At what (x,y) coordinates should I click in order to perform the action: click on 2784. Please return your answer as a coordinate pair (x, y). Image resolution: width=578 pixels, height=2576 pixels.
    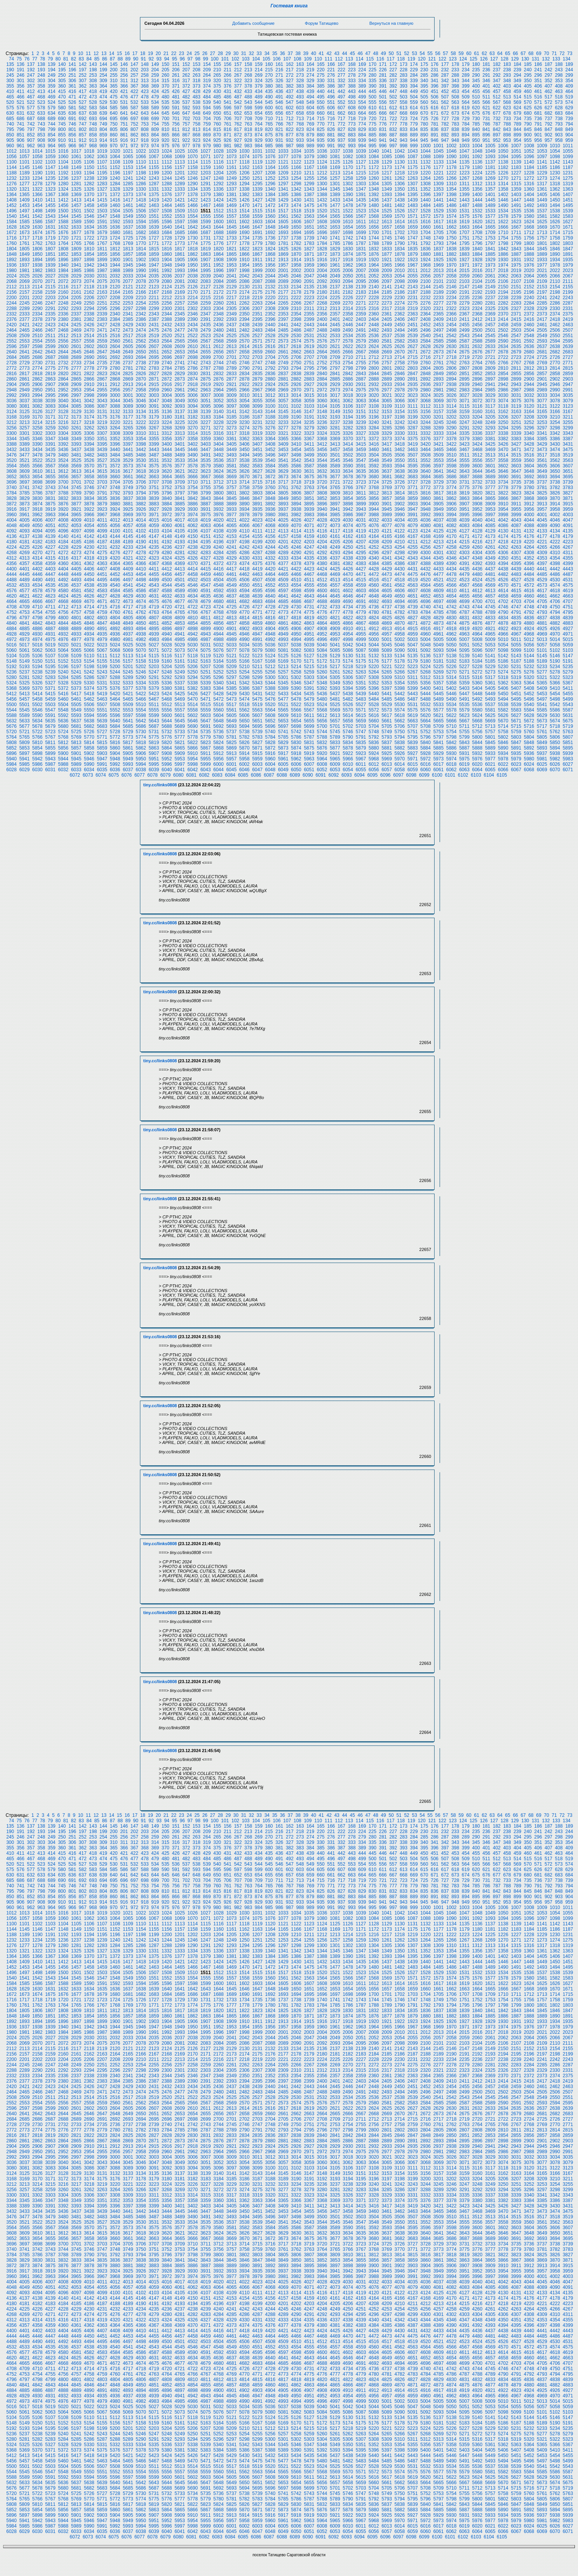
    Looking at the image, I should click on (167, 368).